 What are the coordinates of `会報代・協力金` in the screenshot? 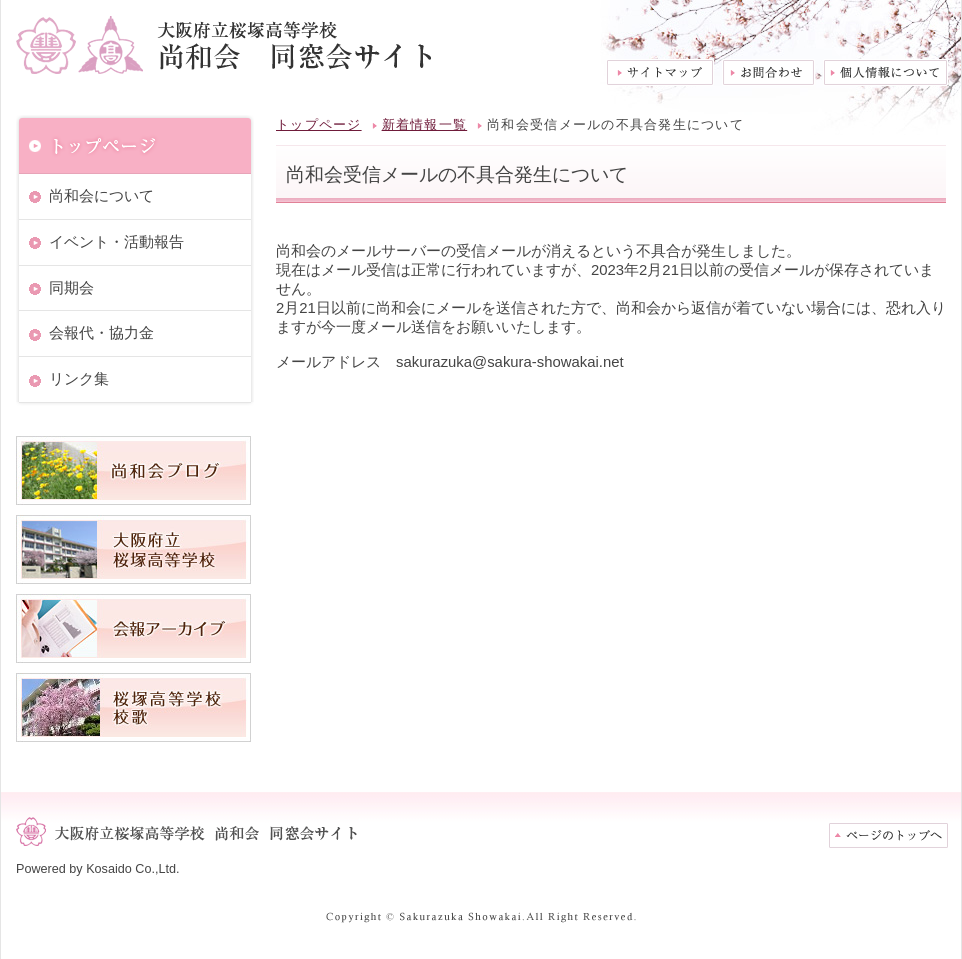 It's located at (101, 333).